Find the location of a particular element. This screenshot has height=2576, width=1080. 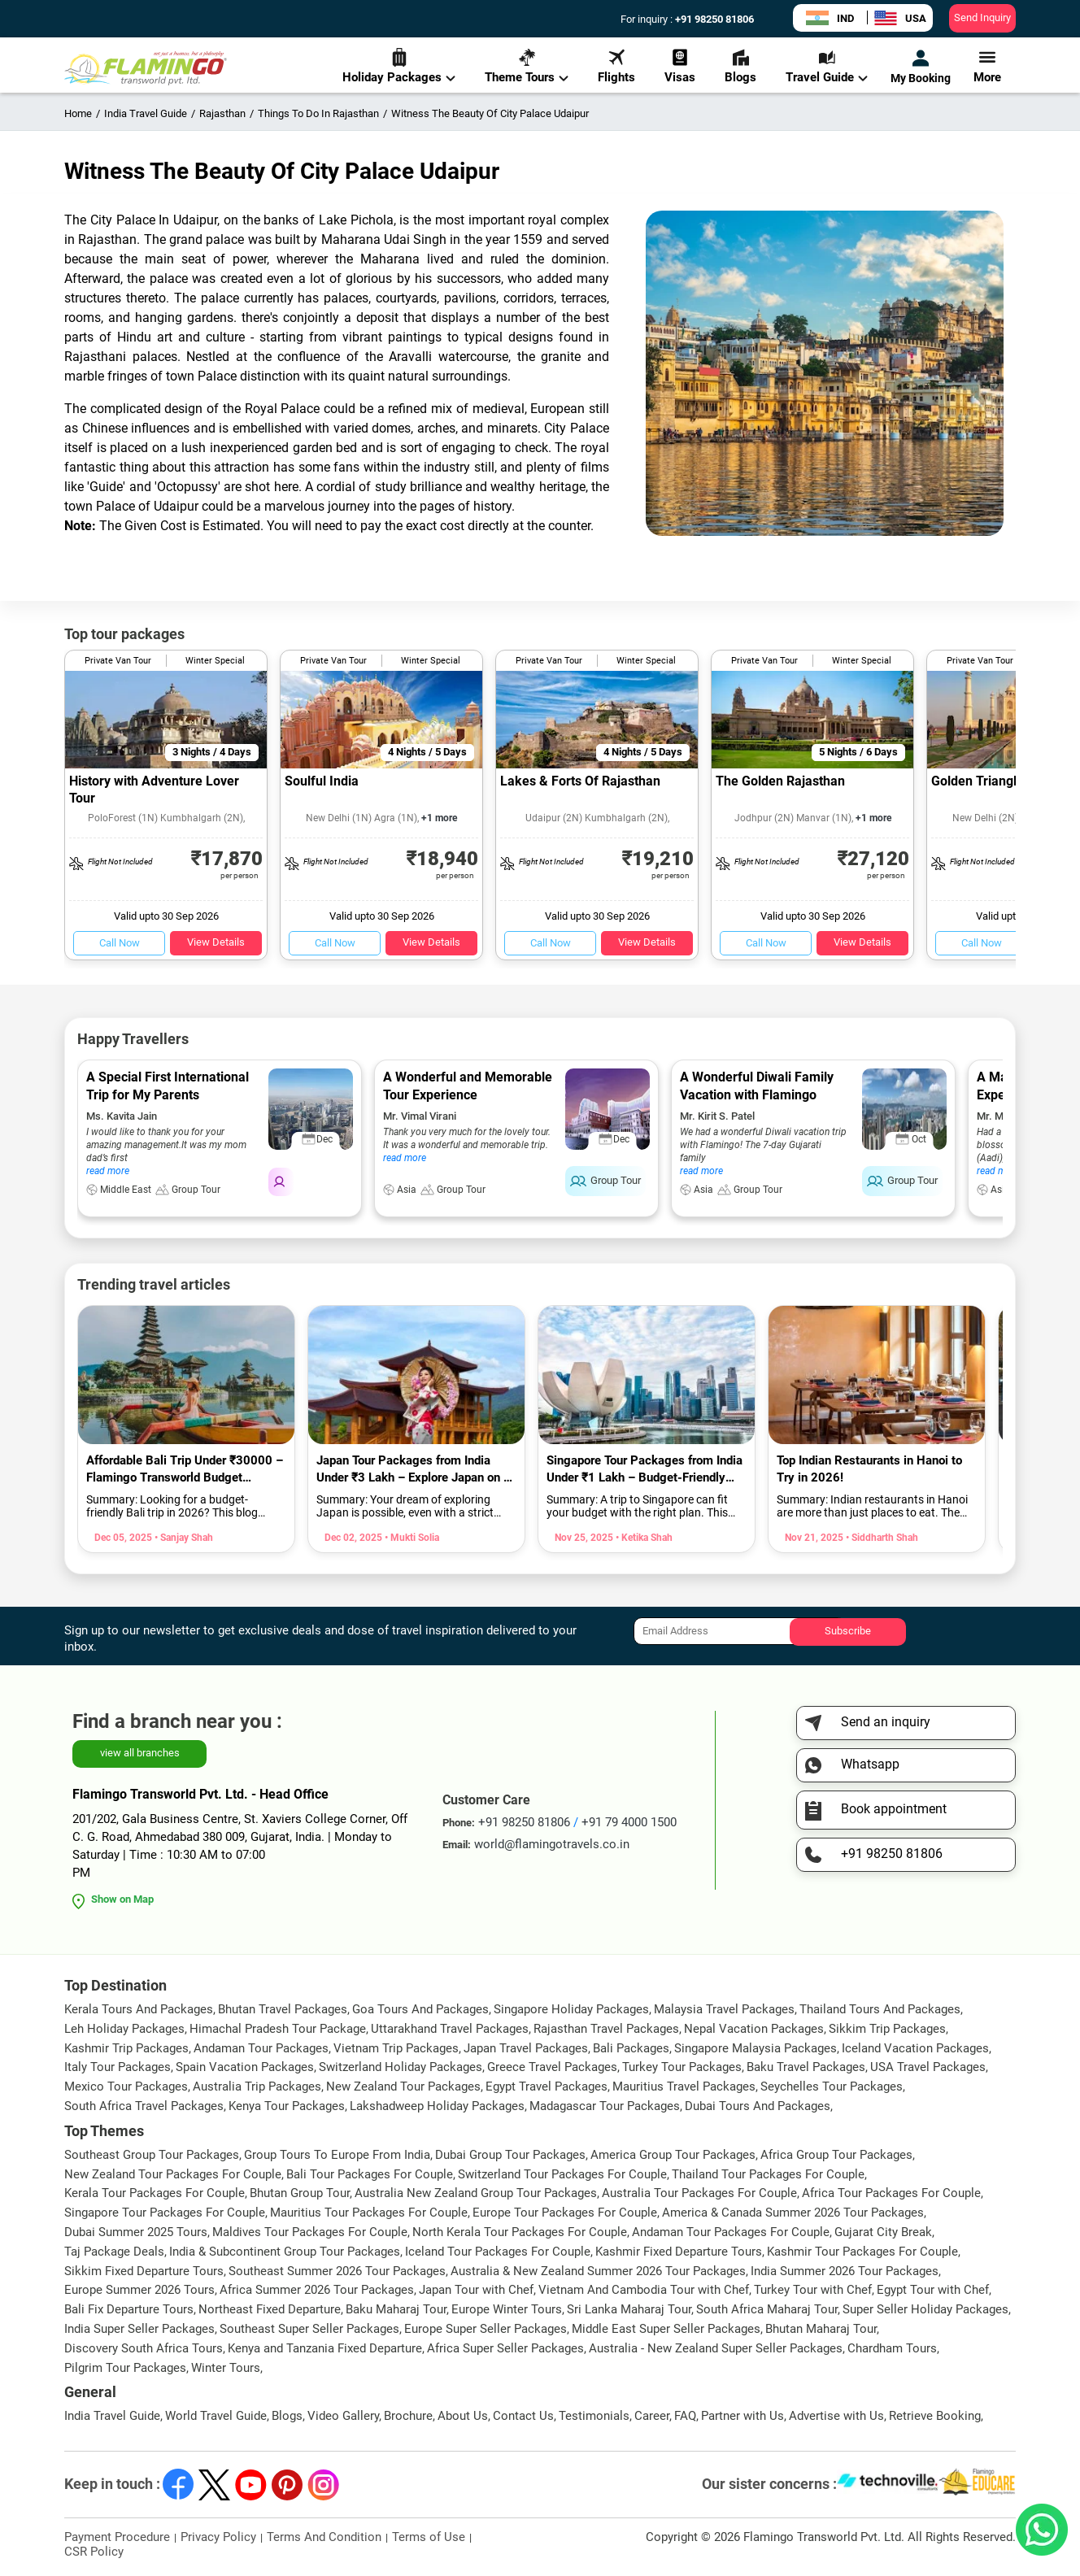

Madagascar Tour Packages is located at coordinates (604, 2106).